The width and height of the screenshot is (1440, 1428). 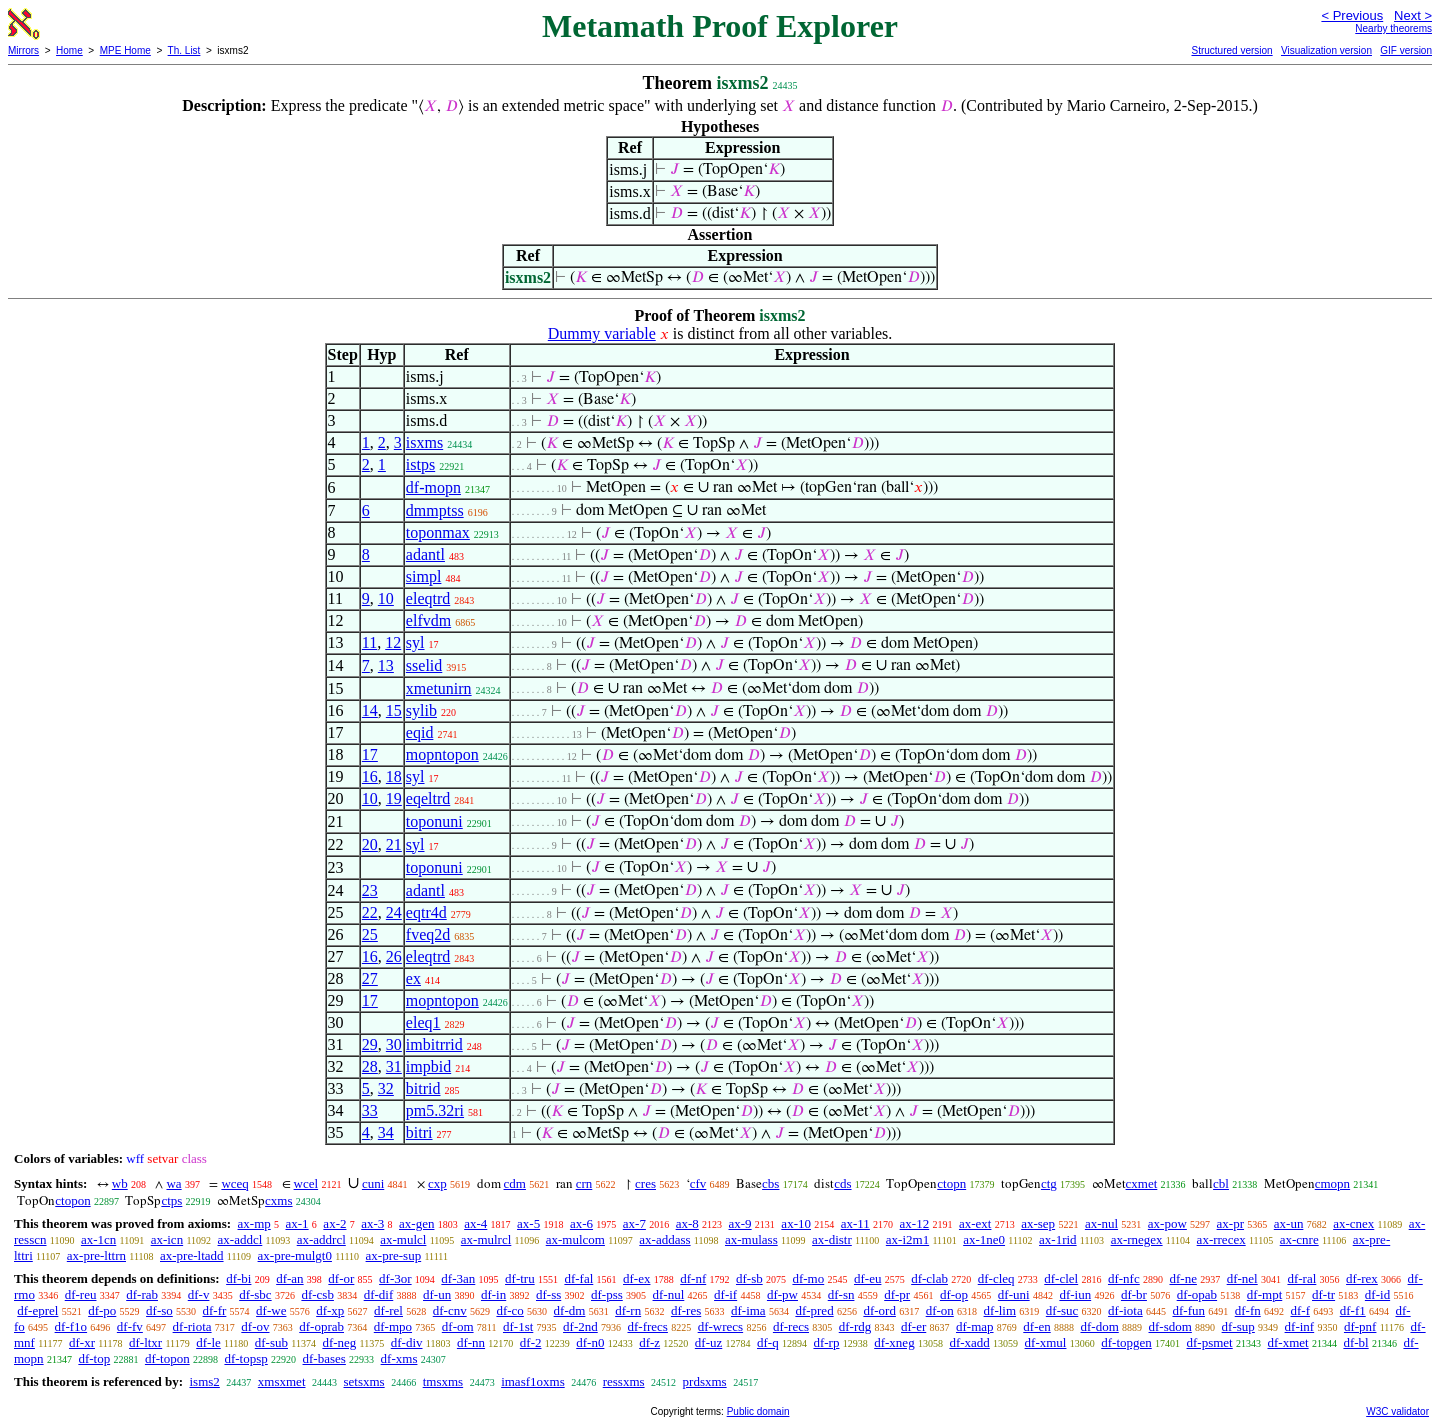 What do you see at coordinates (419, 1132) in the screenshot?
I see `bitri` at bounding box center [419, 1132].